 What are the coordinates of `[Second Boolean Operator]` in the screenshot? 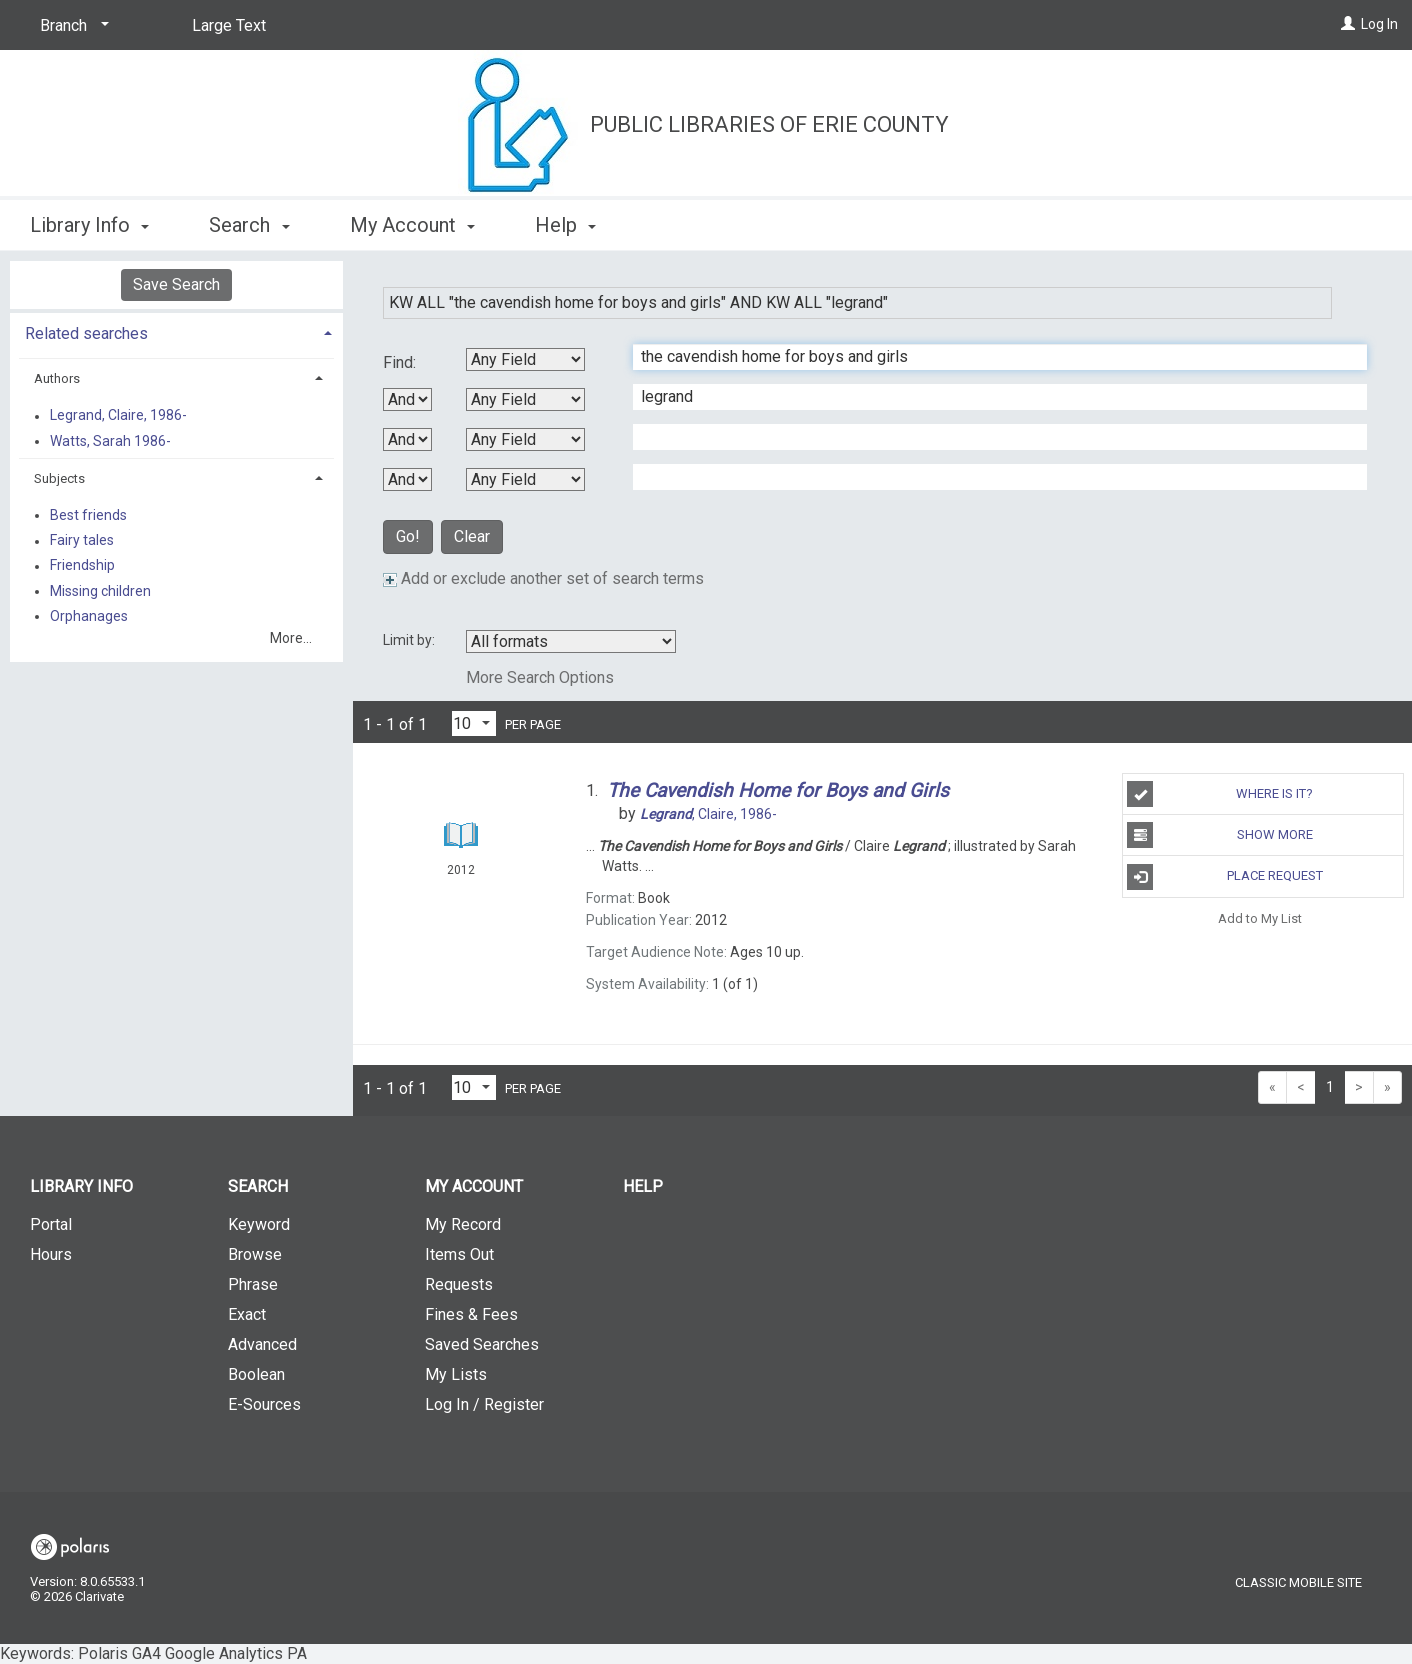 It's located at (407, 439).